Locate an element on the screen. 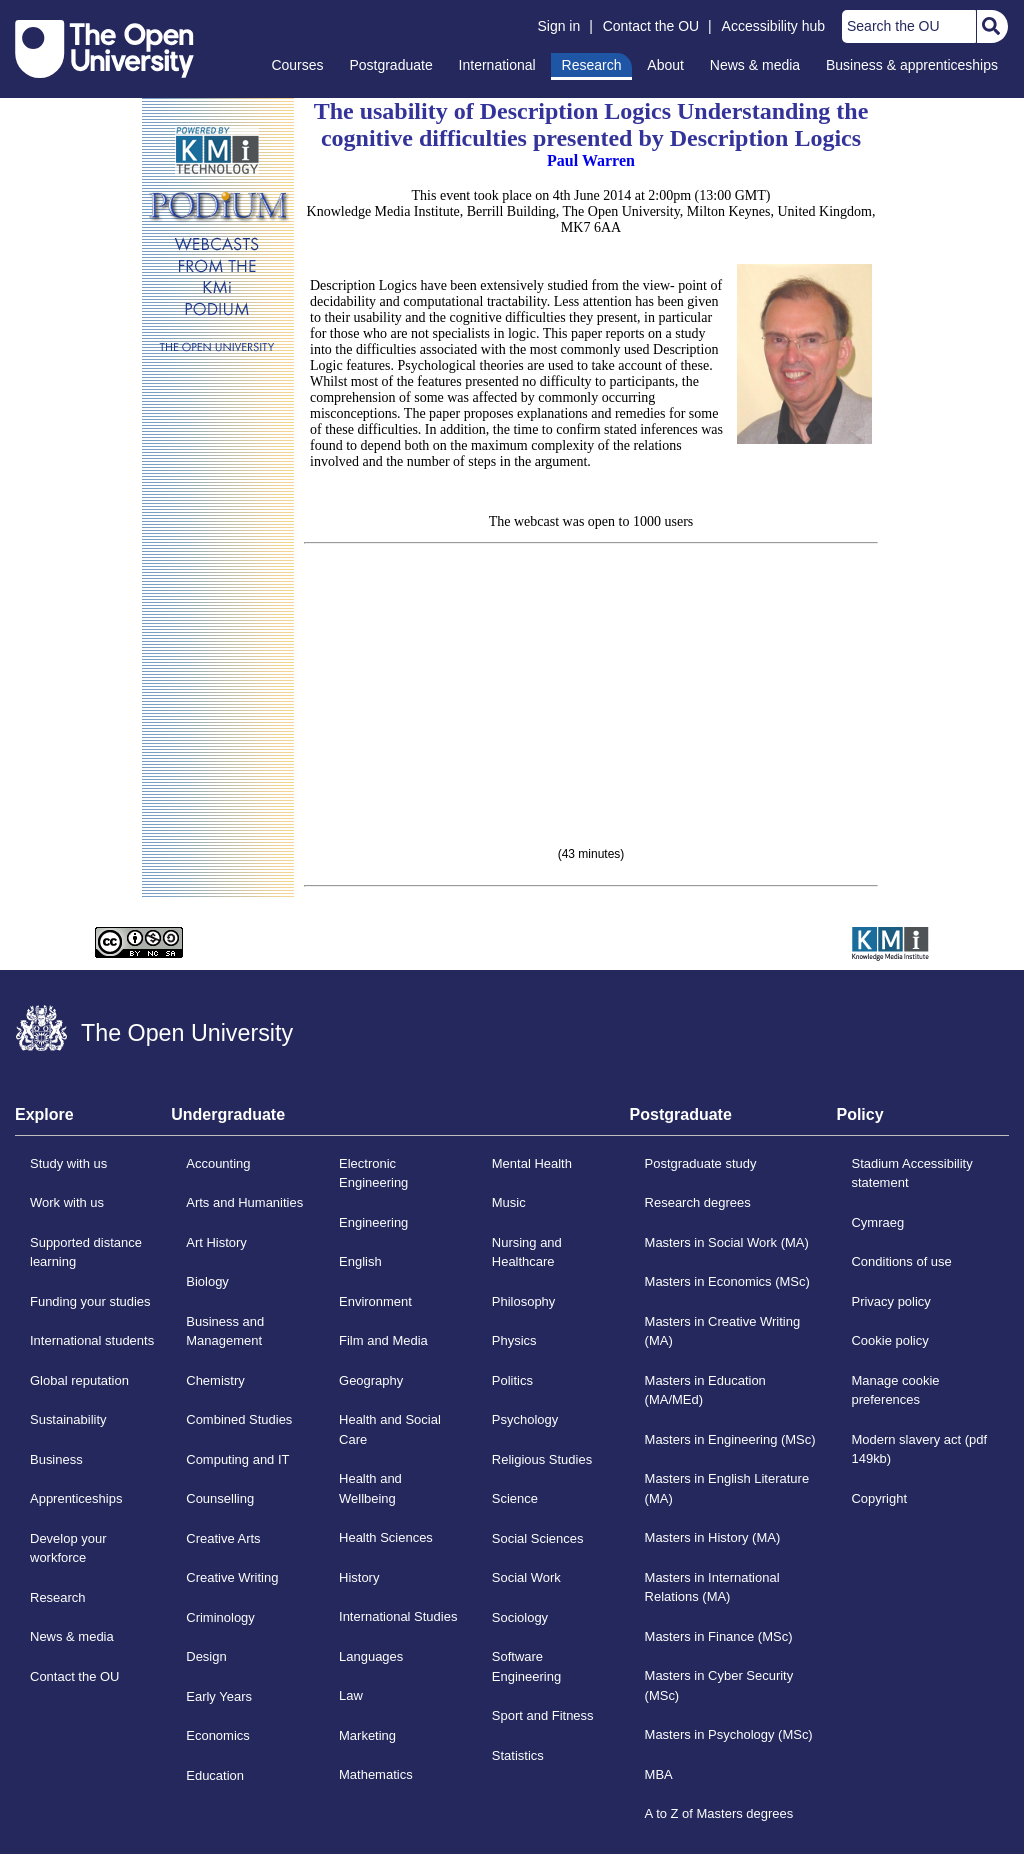  Creative Arts is located at coordinates (223, 1538).